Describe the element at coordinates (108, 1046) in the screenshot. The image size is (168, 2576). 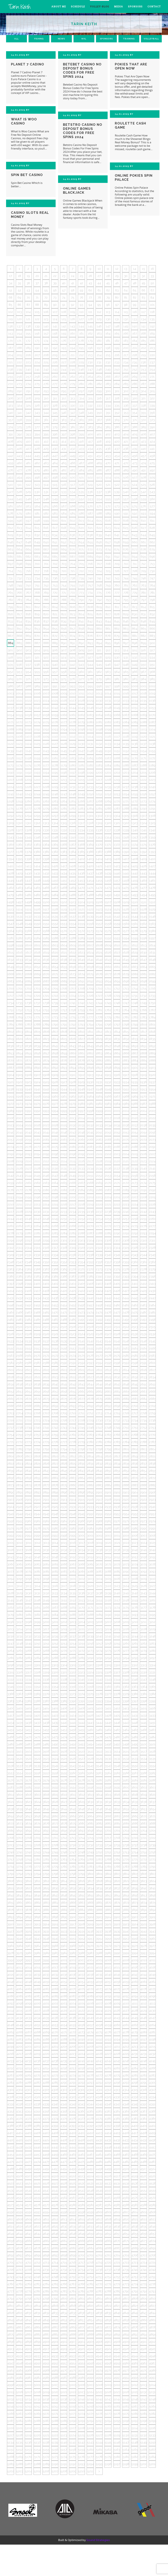
I see `1847` at that location.